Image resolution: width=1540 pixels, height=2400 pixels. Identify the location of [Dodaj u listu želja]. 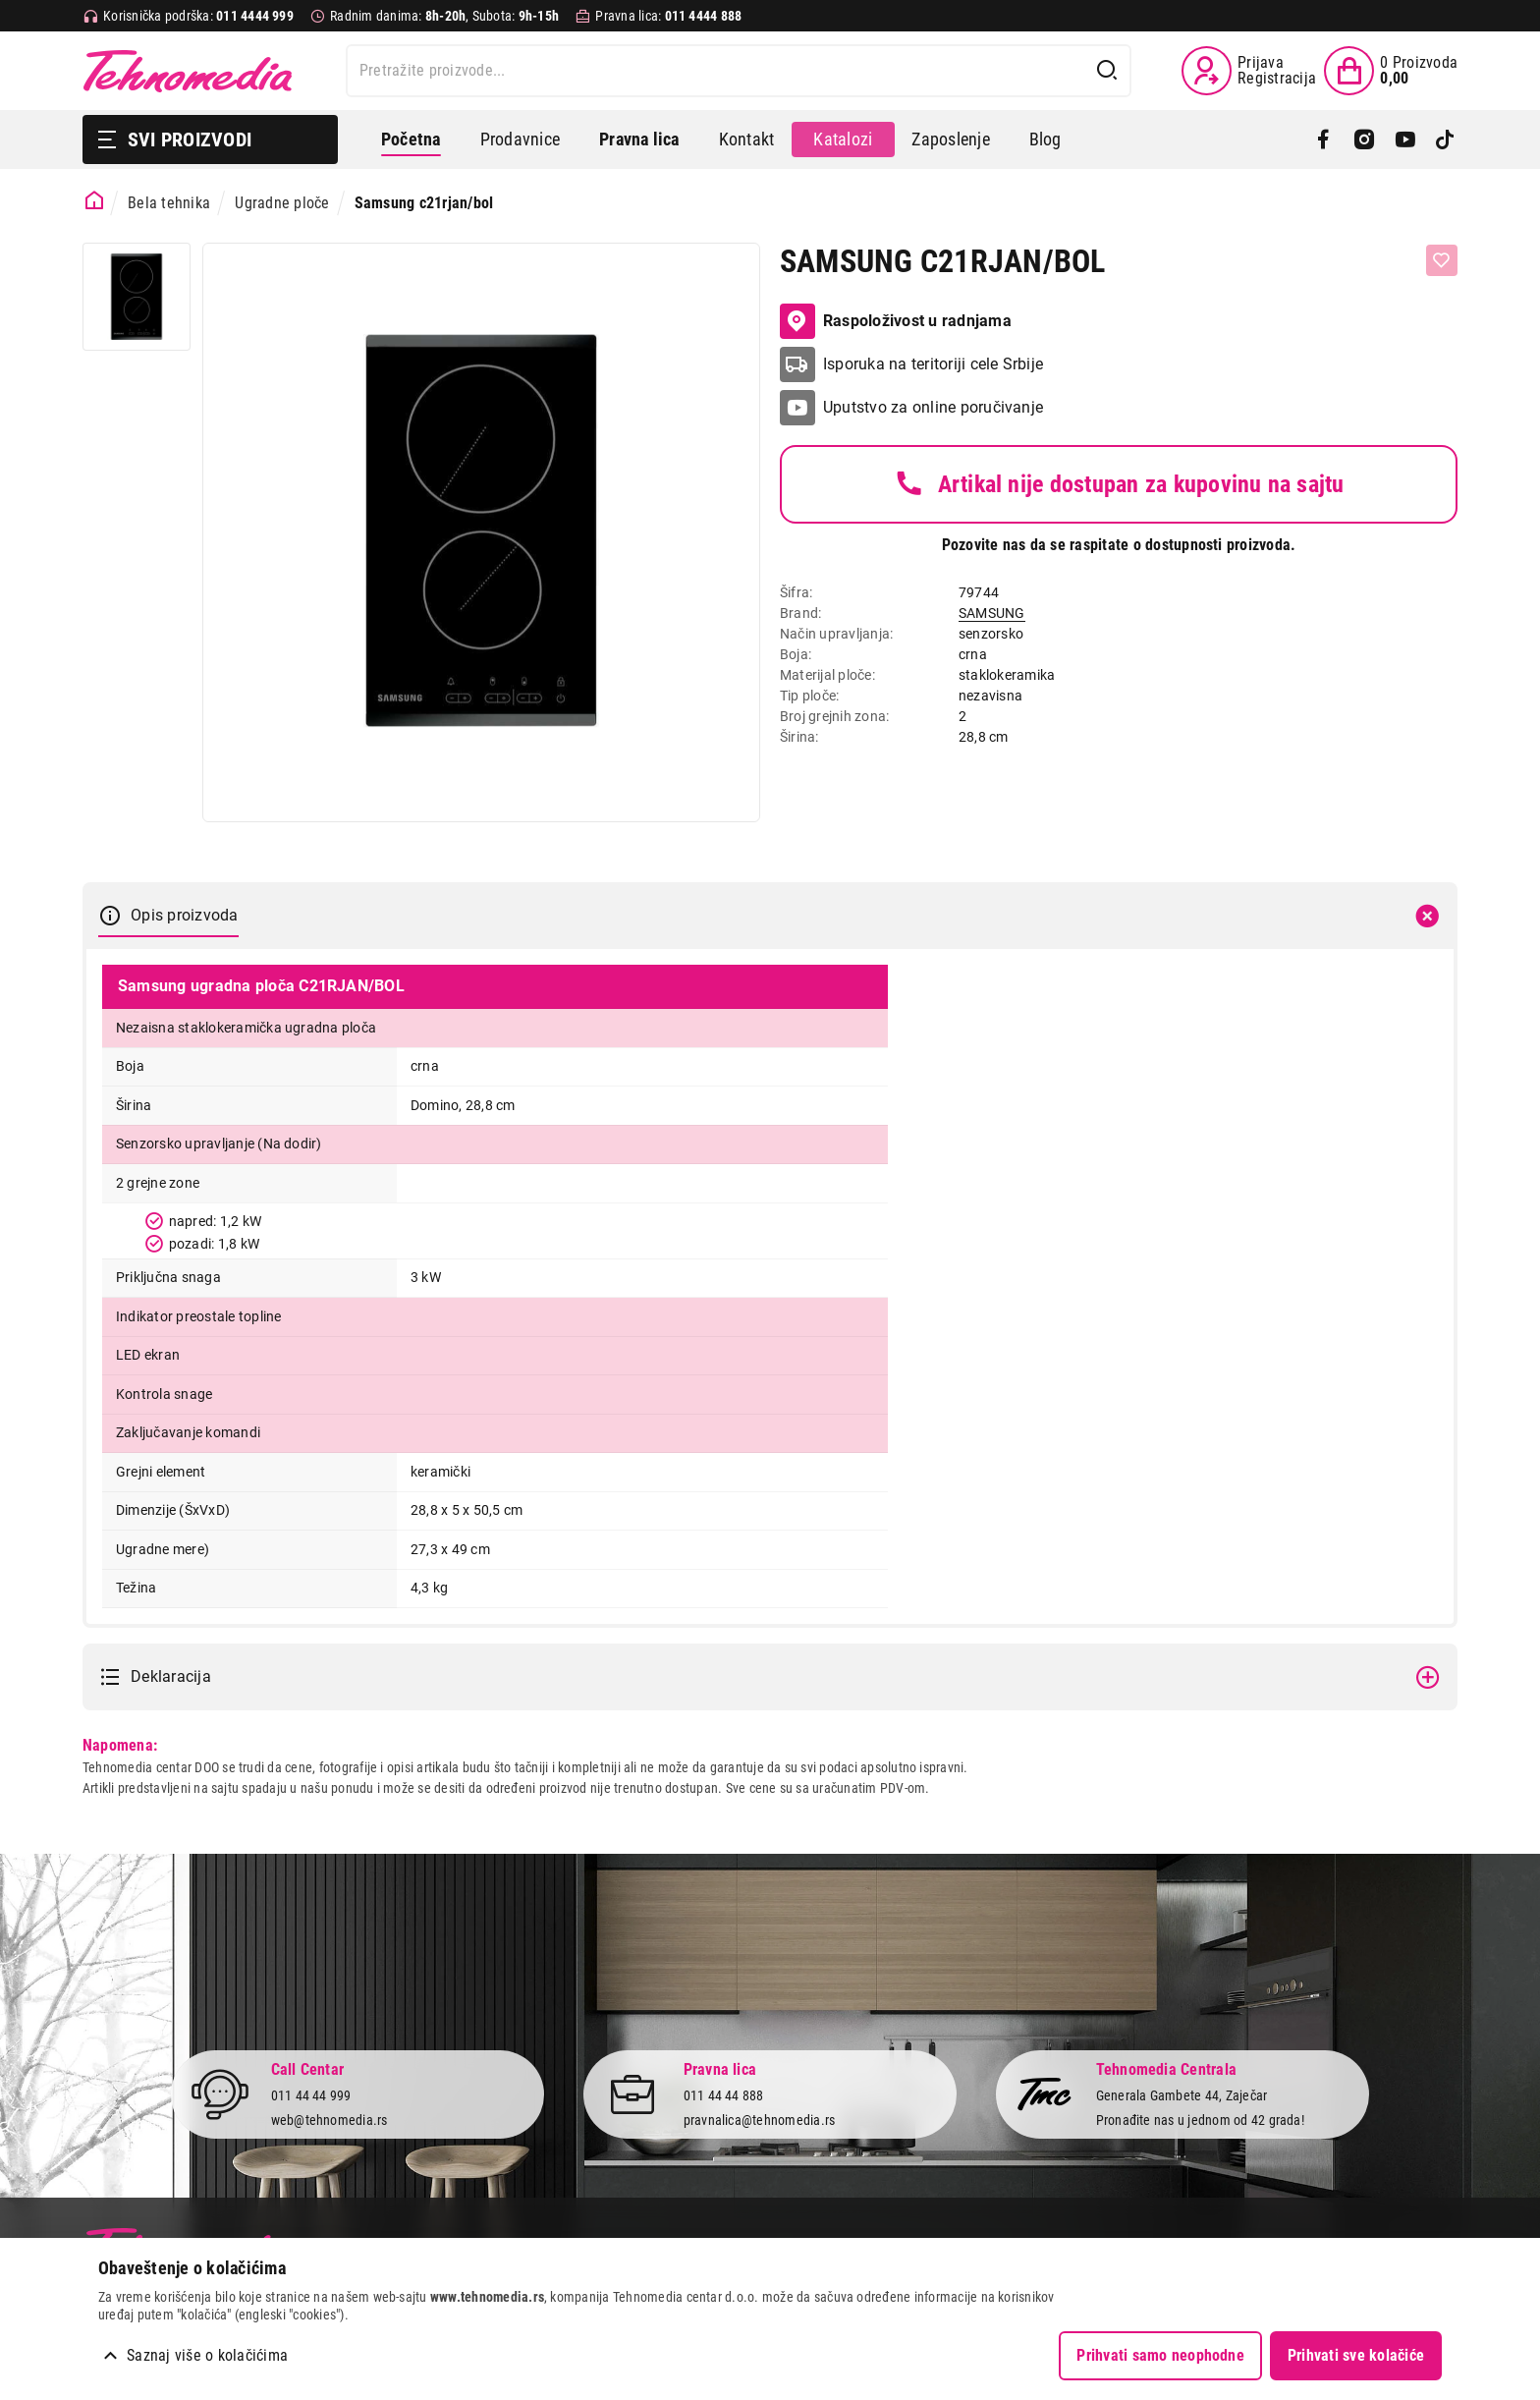
(1442, 260).